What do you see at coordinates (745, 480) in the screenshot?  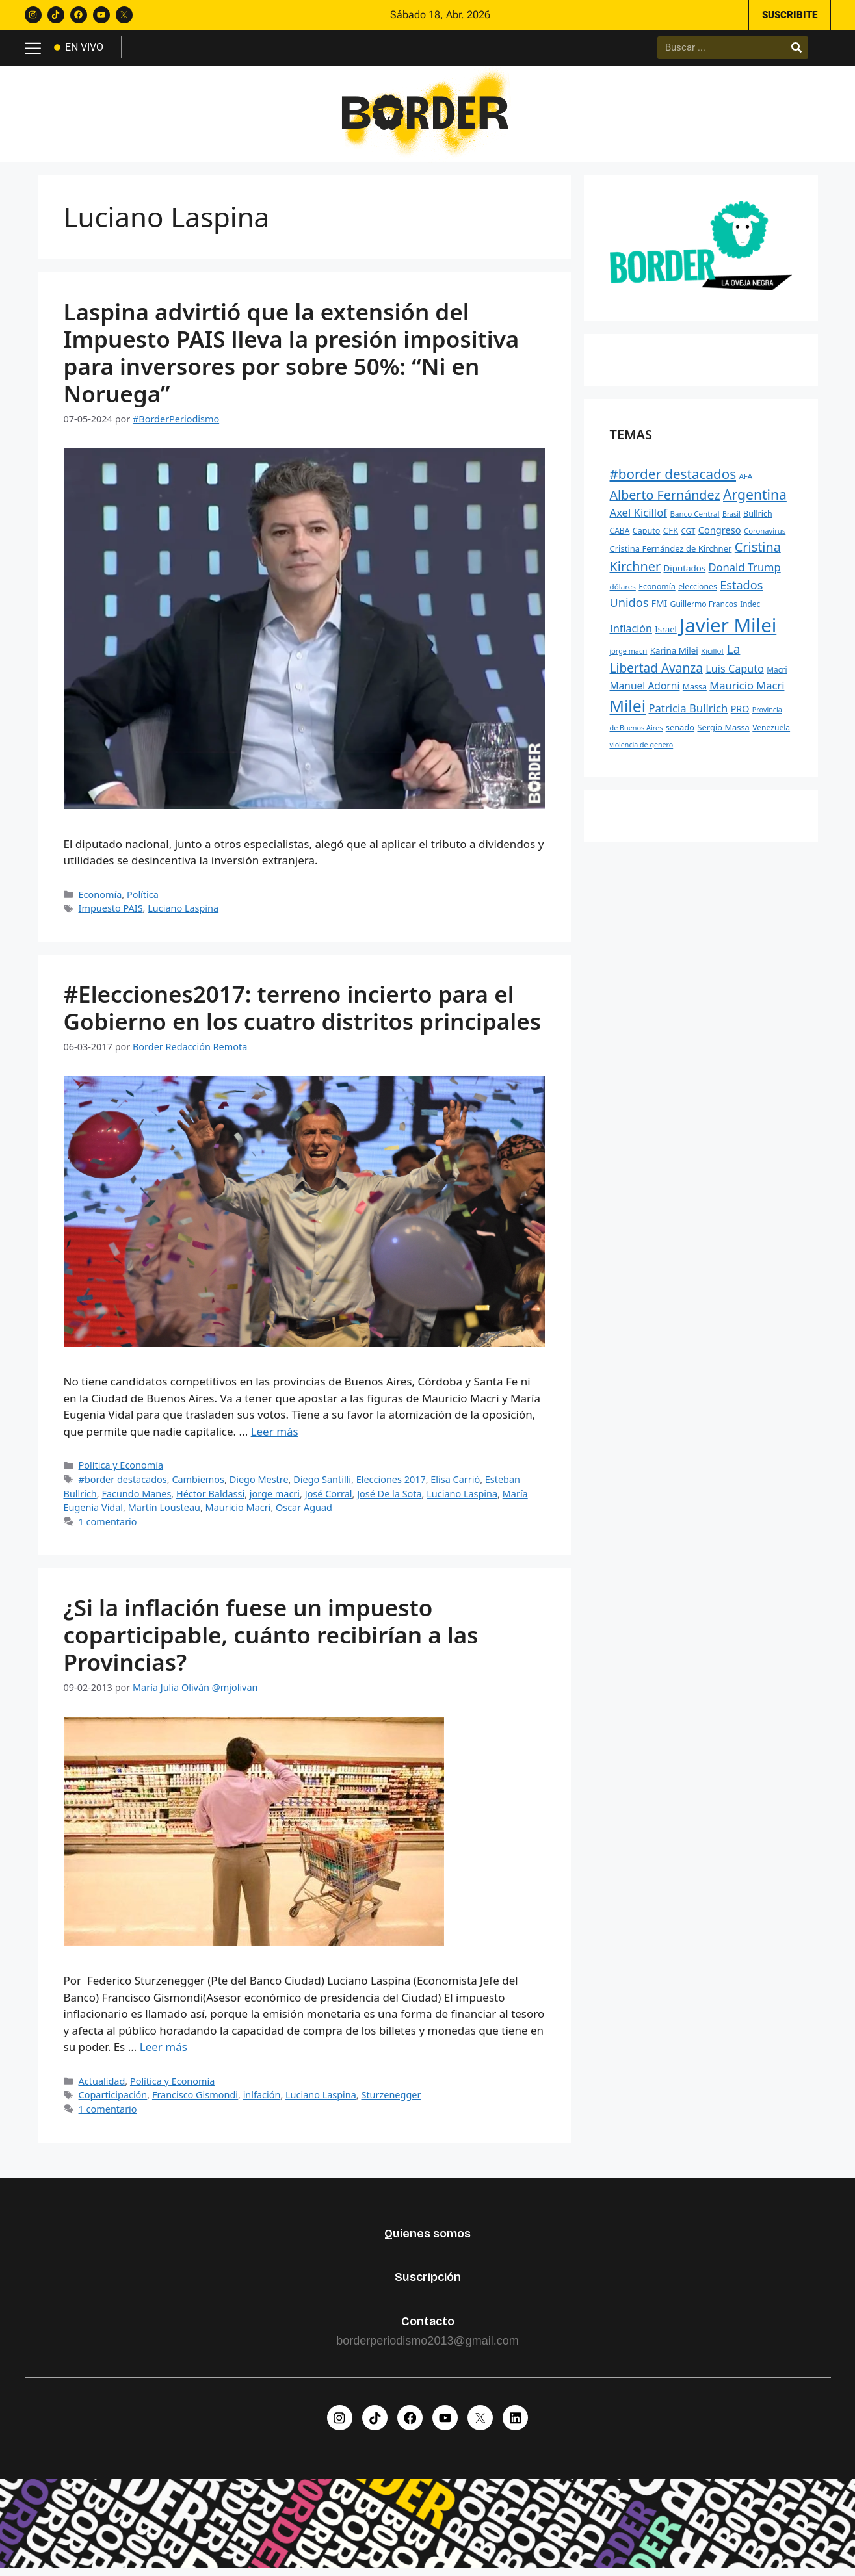 I see `AFA [AFA (229 elementos)]` at bounding box center [745, 480].